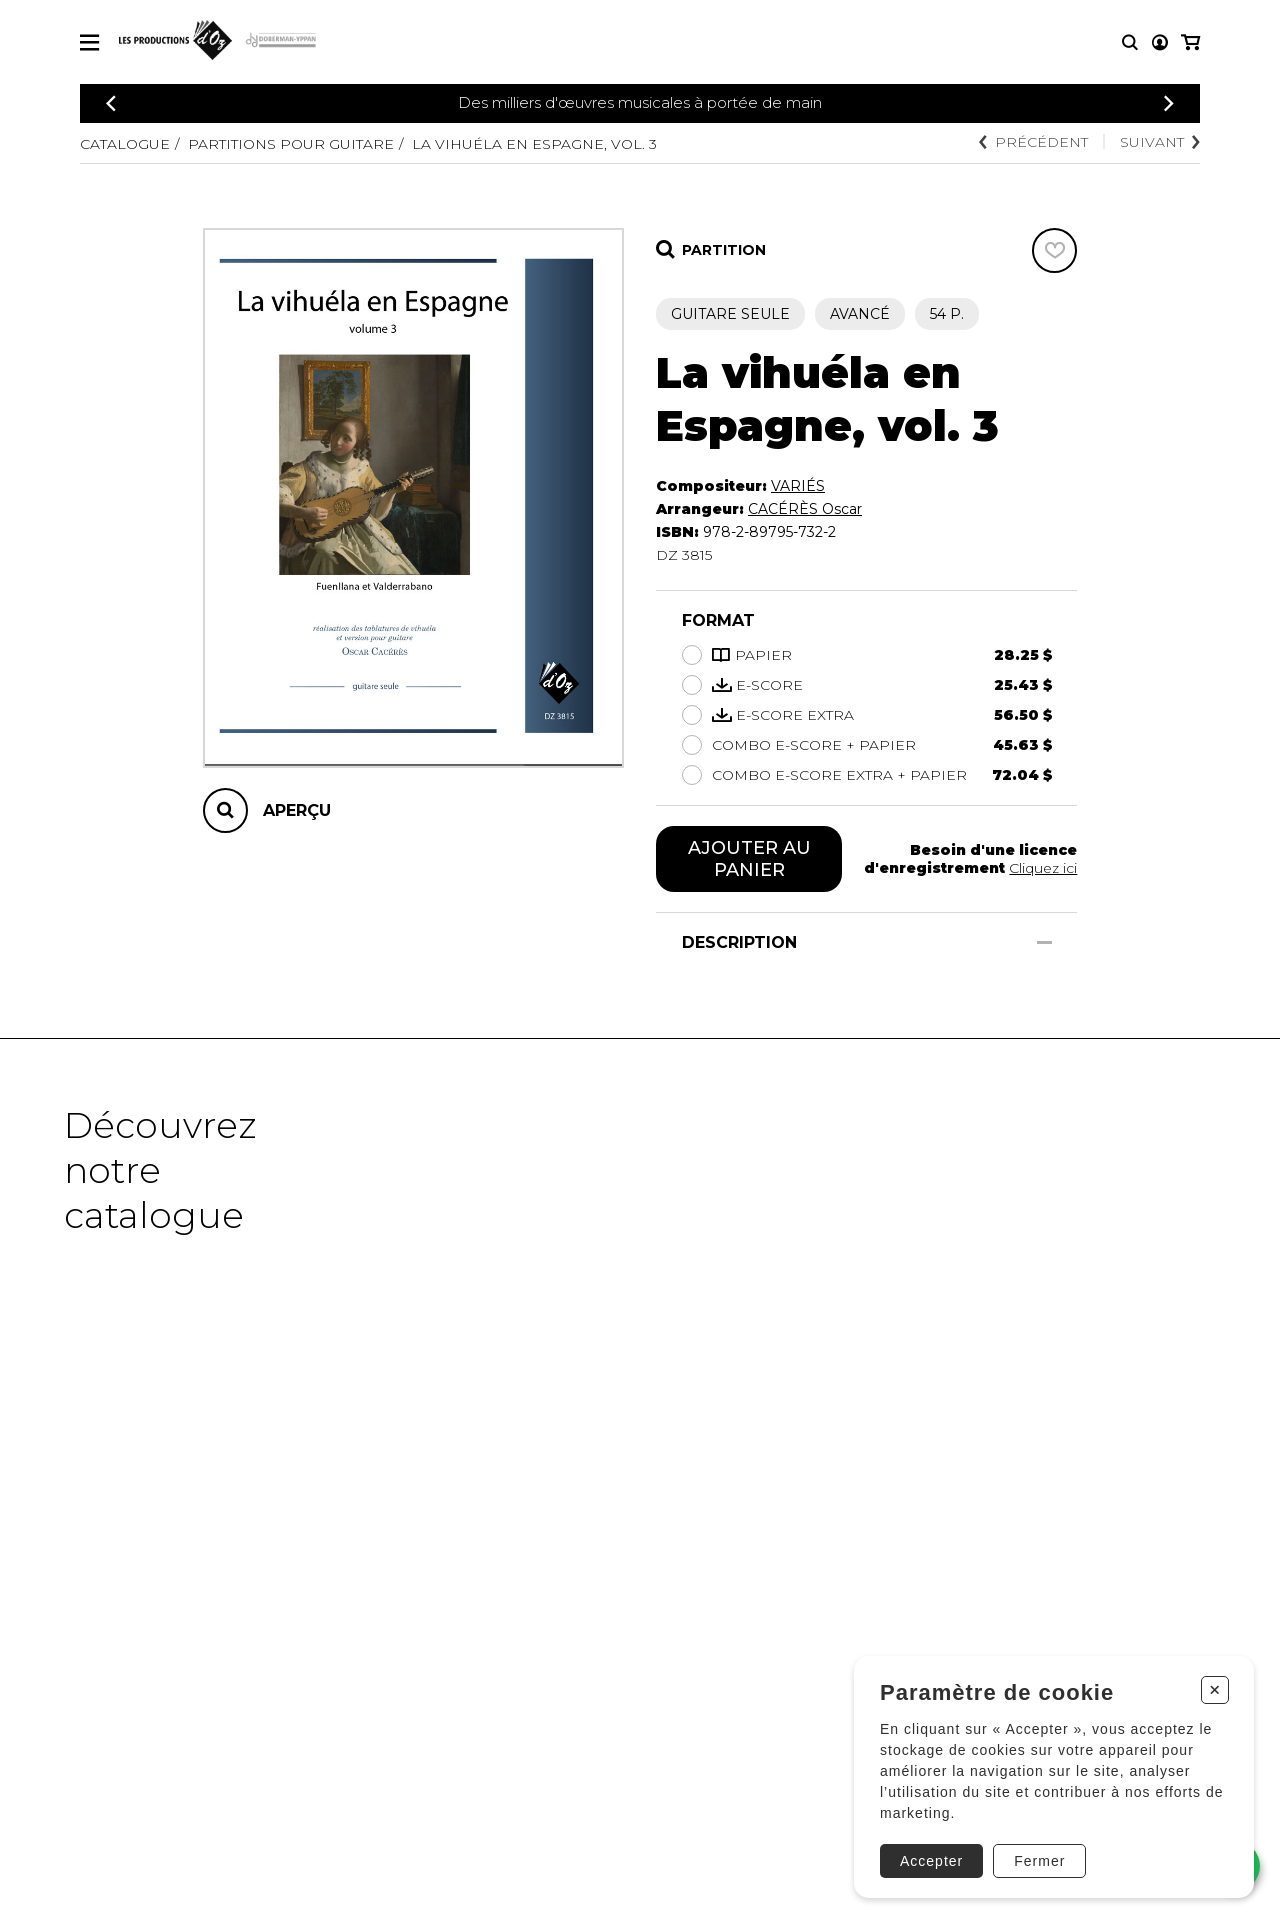 This screenshot has width=1280, height=1924. Describe the element at coordinates (1043, 868) in the screenshot. I see `Cliquez ici` at that location.